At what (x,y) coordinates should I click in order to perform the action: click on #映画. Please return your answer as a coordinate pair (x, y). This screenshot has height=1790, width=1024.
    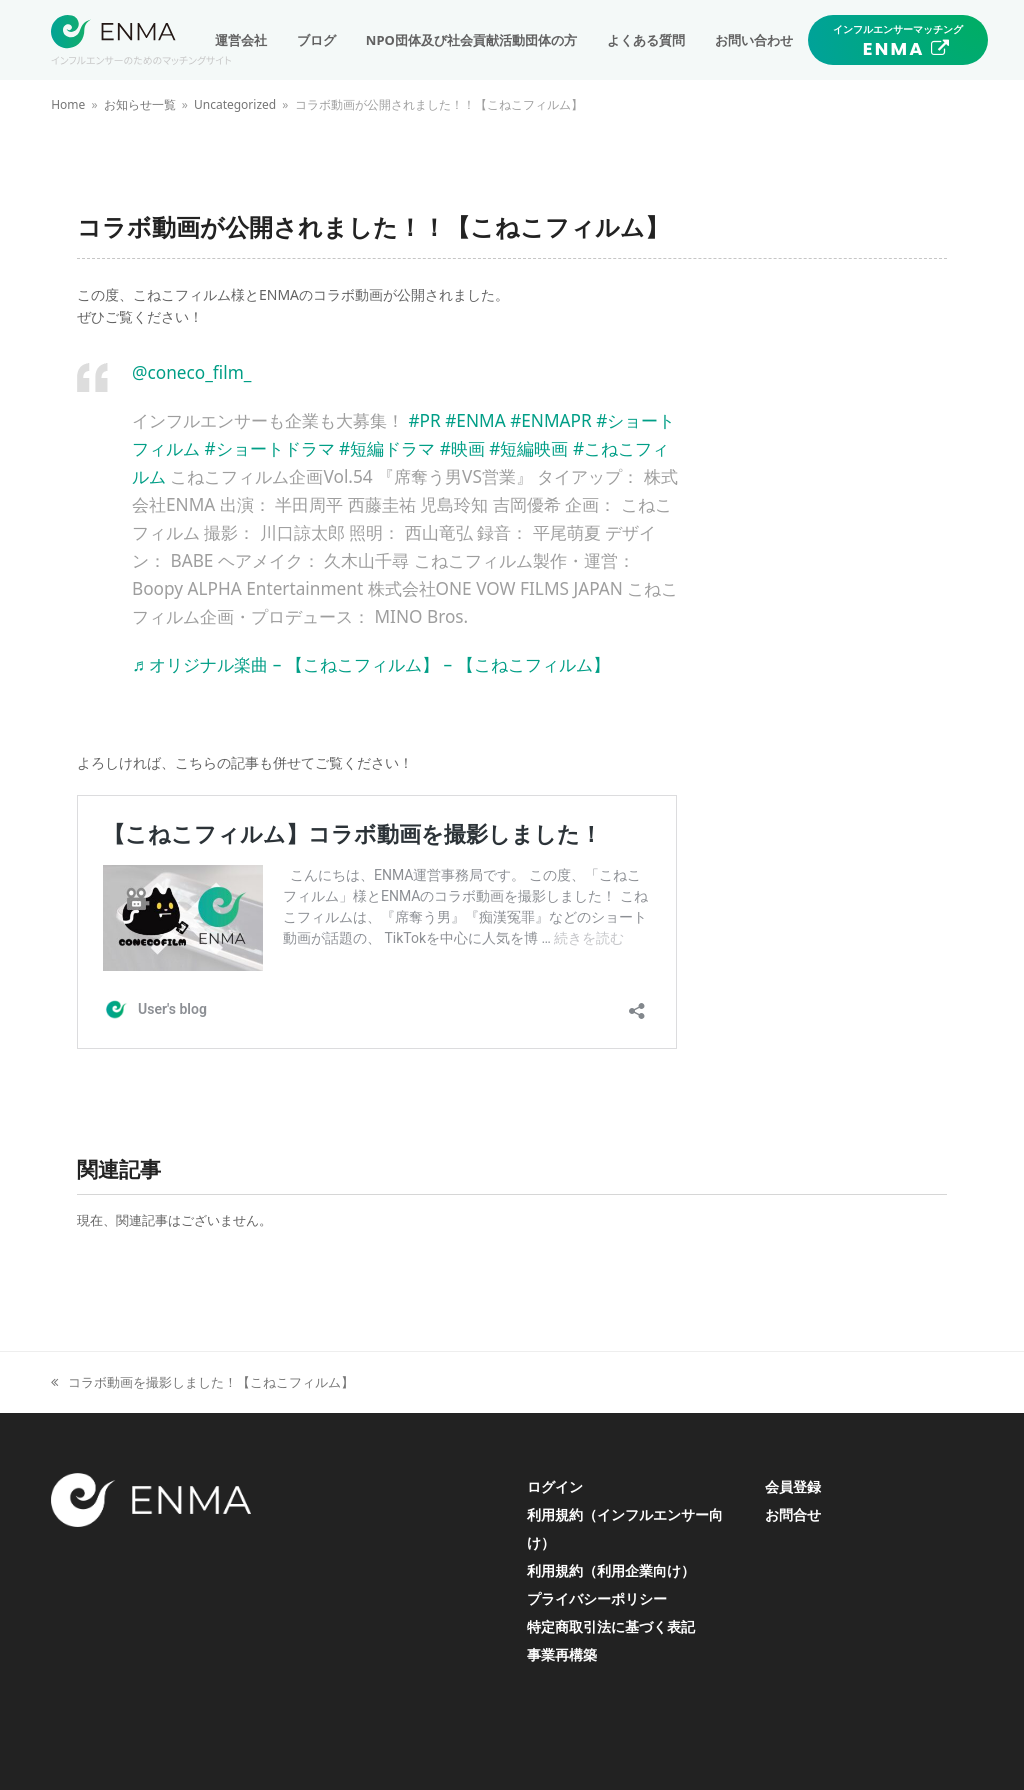
    Looking at the image, I should click on (462, 448).